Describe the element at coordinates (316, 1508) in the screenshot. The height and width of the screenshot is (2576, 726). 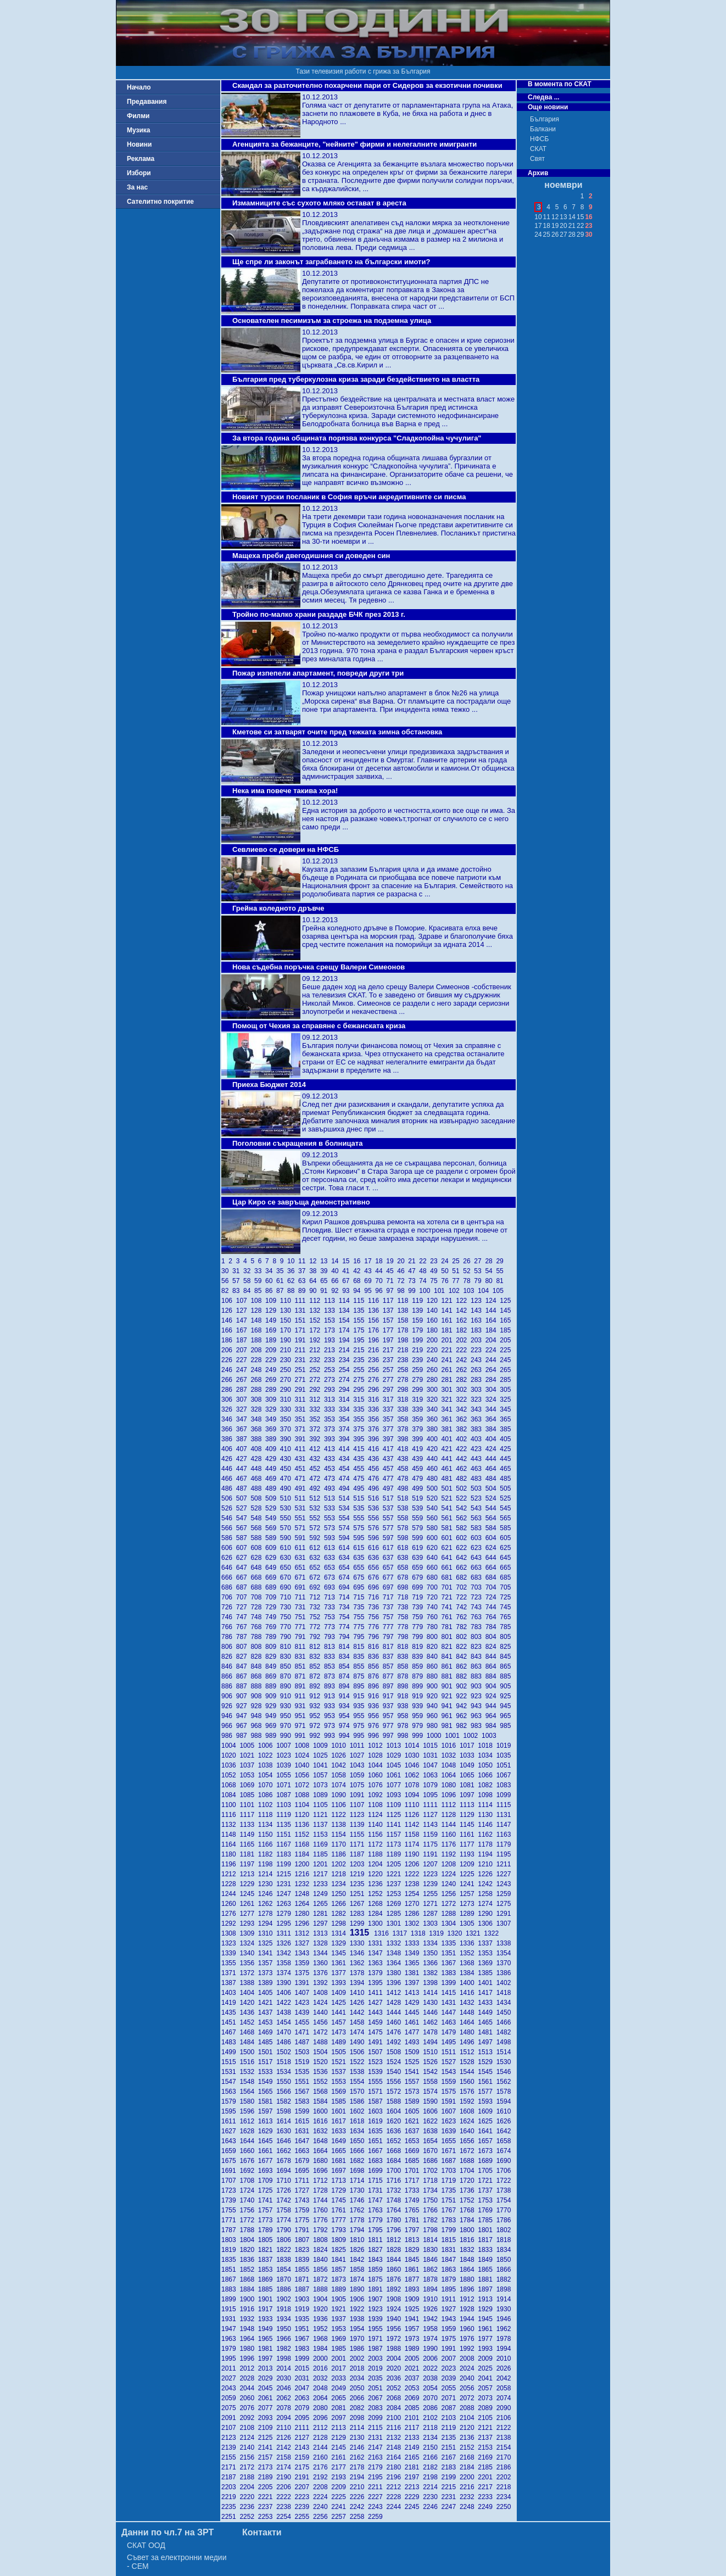
I see `532` at that location.